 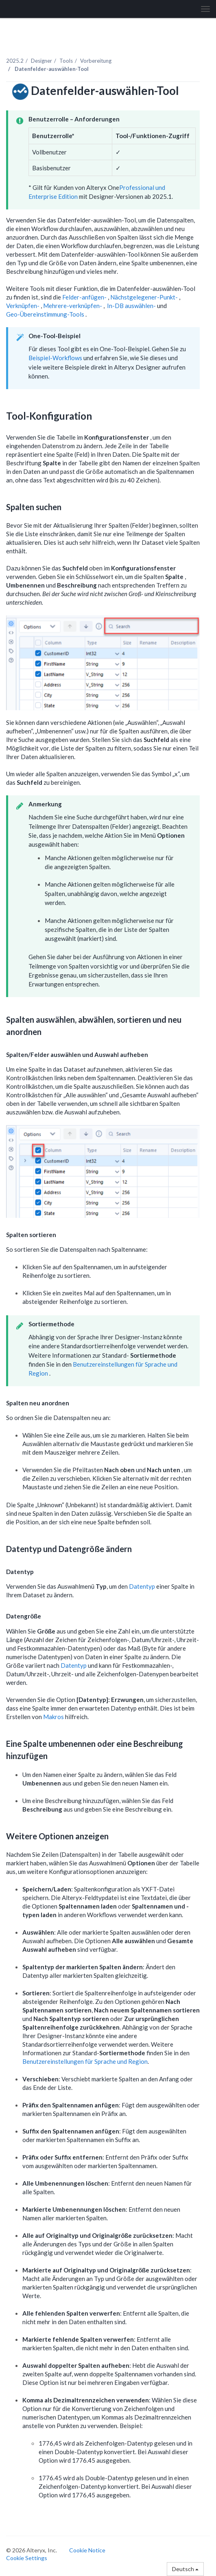 What do you see at coordinates (85, 2061) in the screenshot?
I see `Benutzereinstellungen für Sprache und Region` at bounding box center [85, 2061].